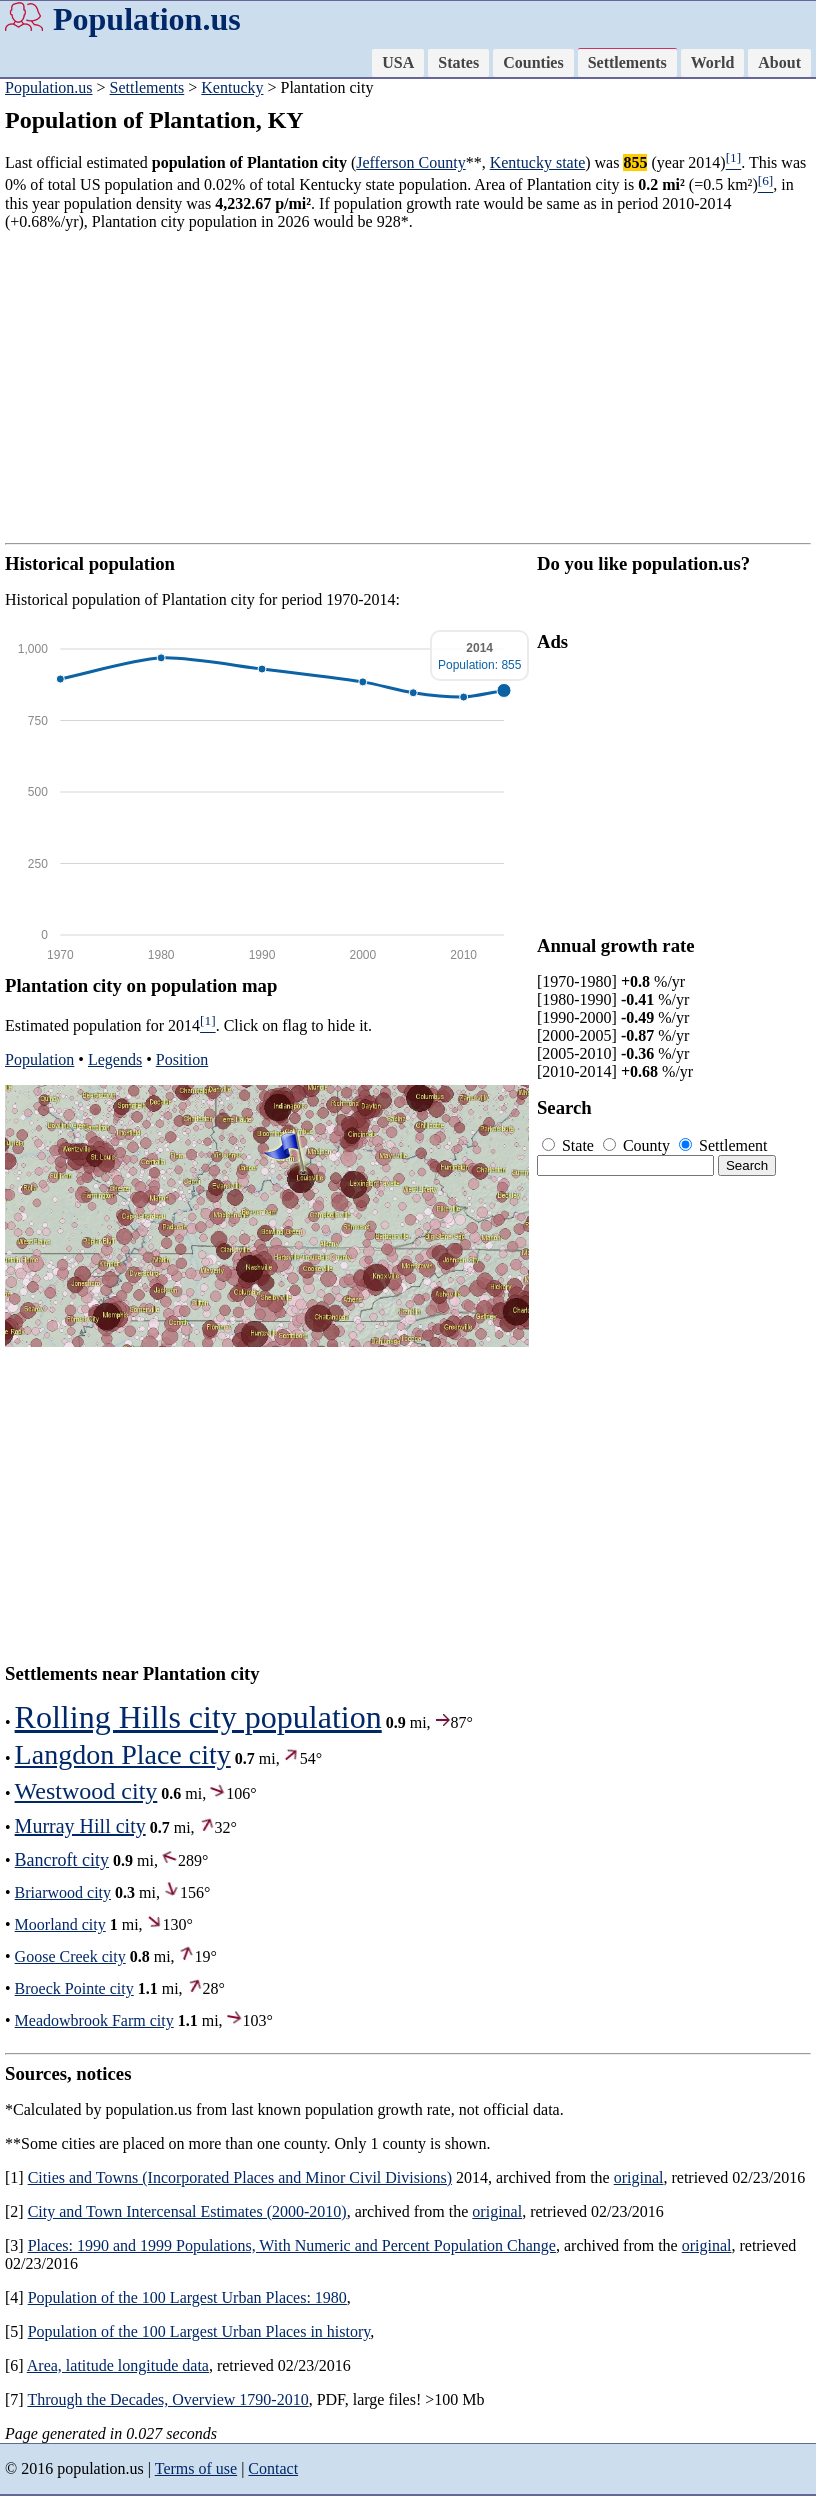 The height and width of the screenshot is (2496, 816). Describe the element at coordinates (63, 1892) in the screenshot. I see `Briarwood city` at that location.